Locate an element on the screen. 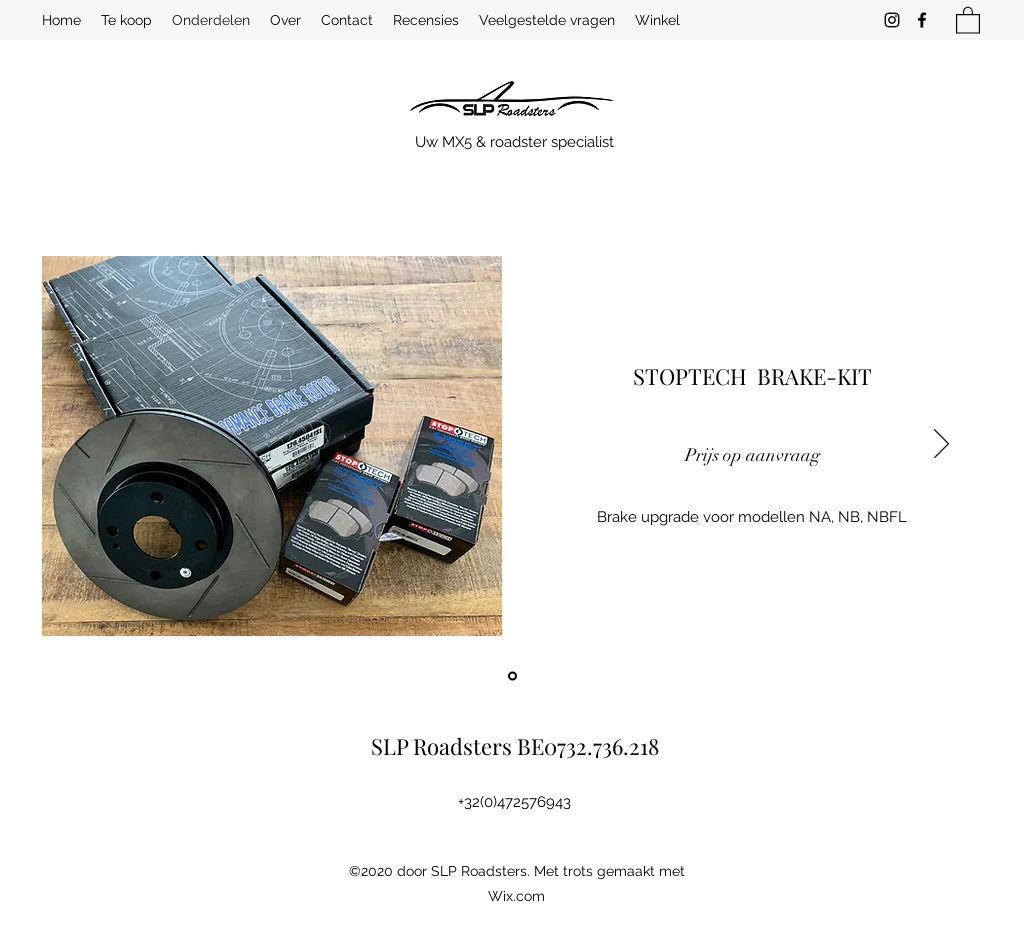 The width and height of the screenshot is (1024, 940). [Volgende] is located at coordinates (941, 445).